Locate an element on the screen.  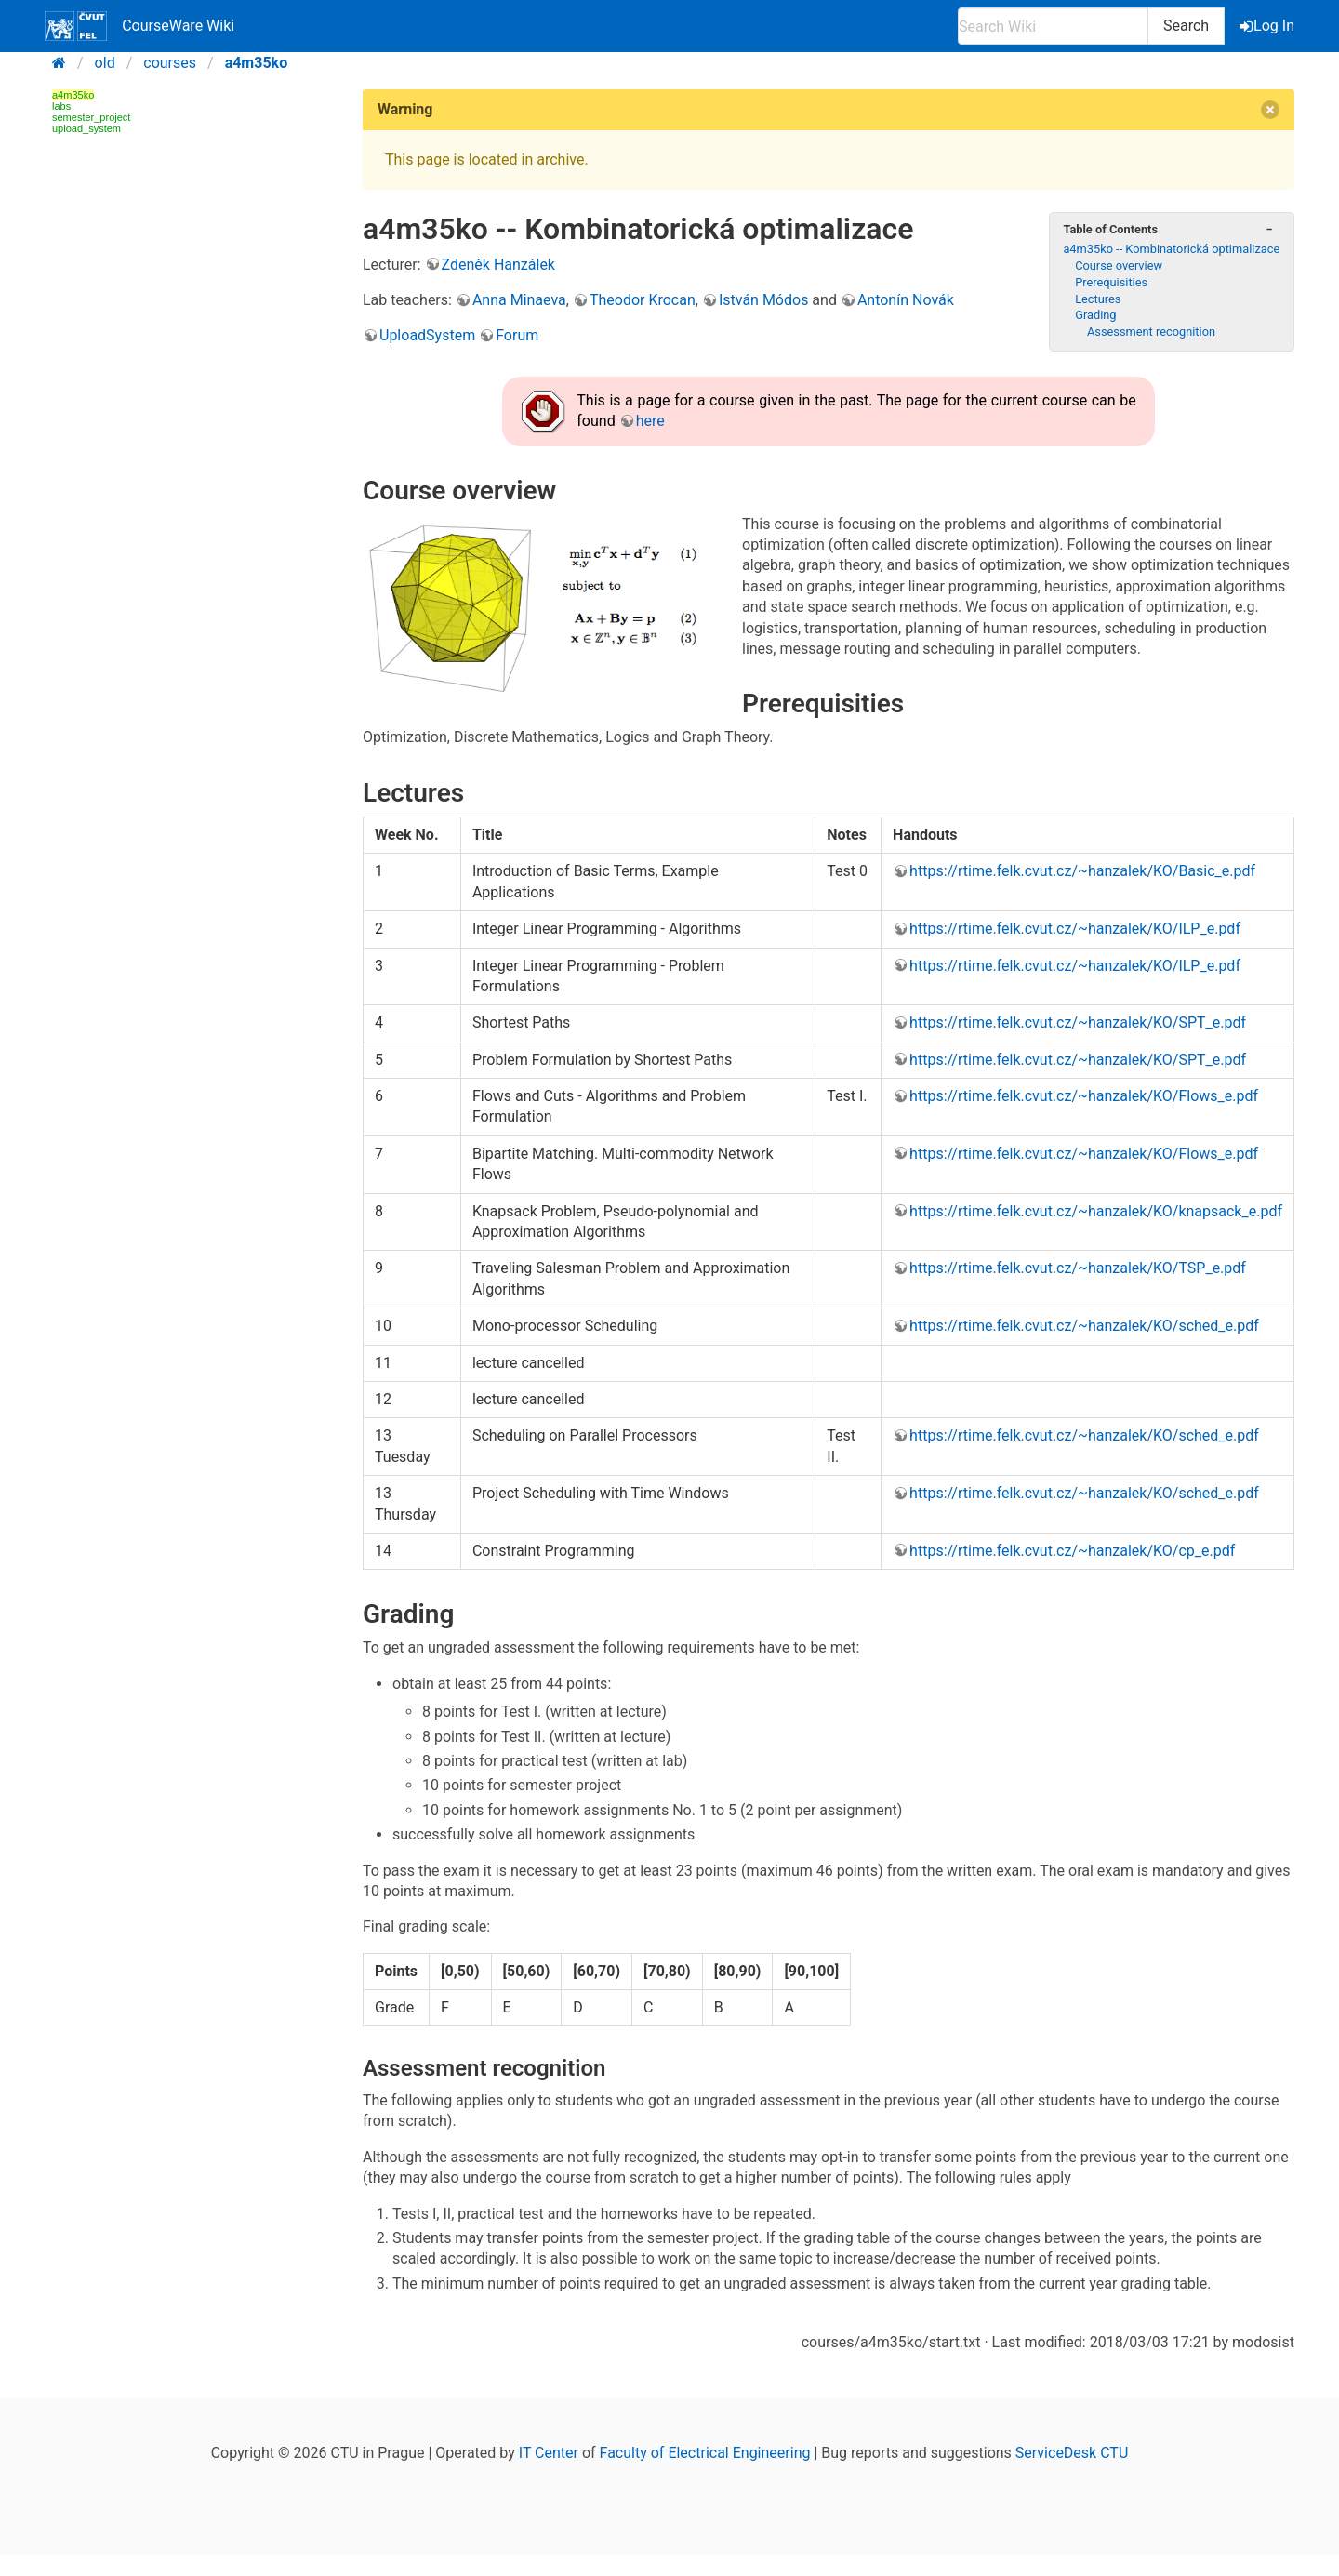
https://rtime.felk.cvut.cz/~hanzalek/KO/sched_e.pdf is located at coordinates (1084, 1325).